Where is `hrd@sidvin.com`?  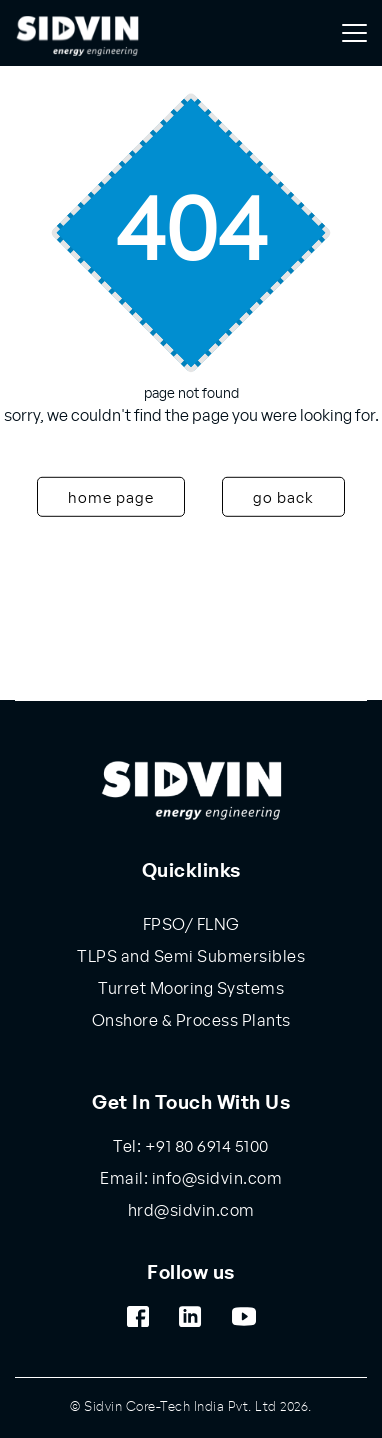 hrd@sidvin.com is located at coordinates (191, 1211).